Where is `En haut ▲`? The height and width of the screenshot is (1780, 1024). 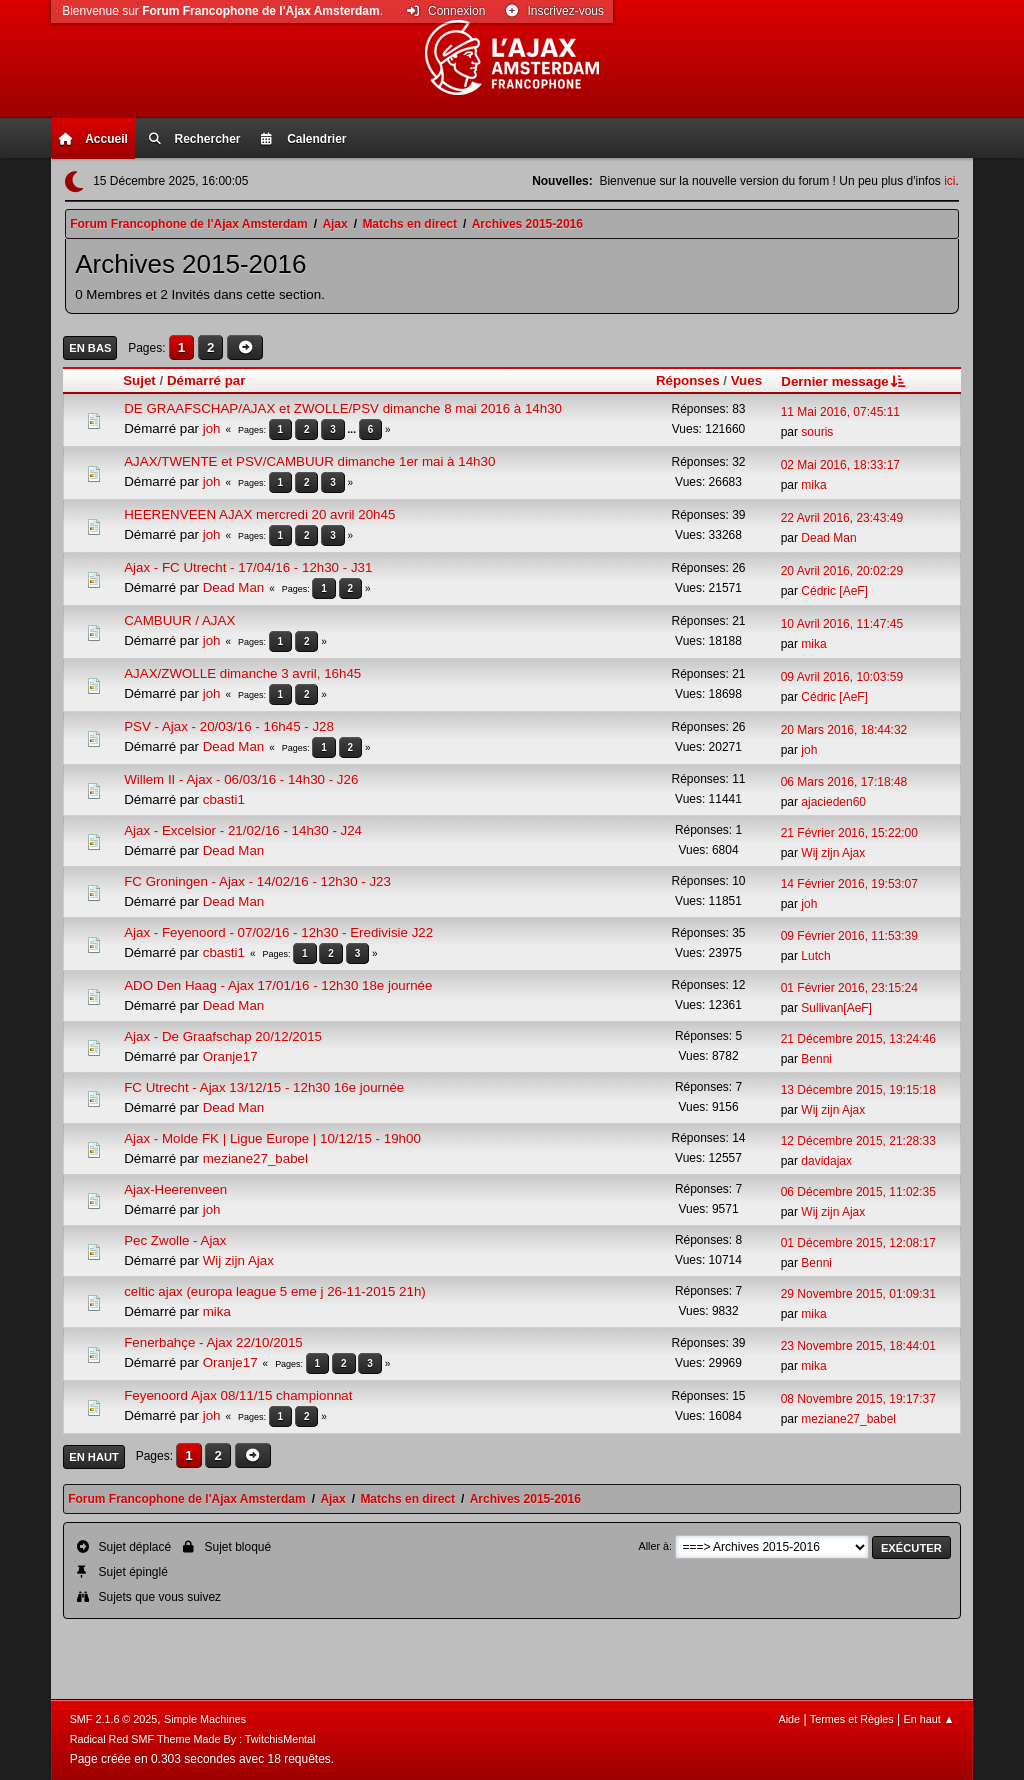 En haut ▲ is located at coordinates (929, 1719).